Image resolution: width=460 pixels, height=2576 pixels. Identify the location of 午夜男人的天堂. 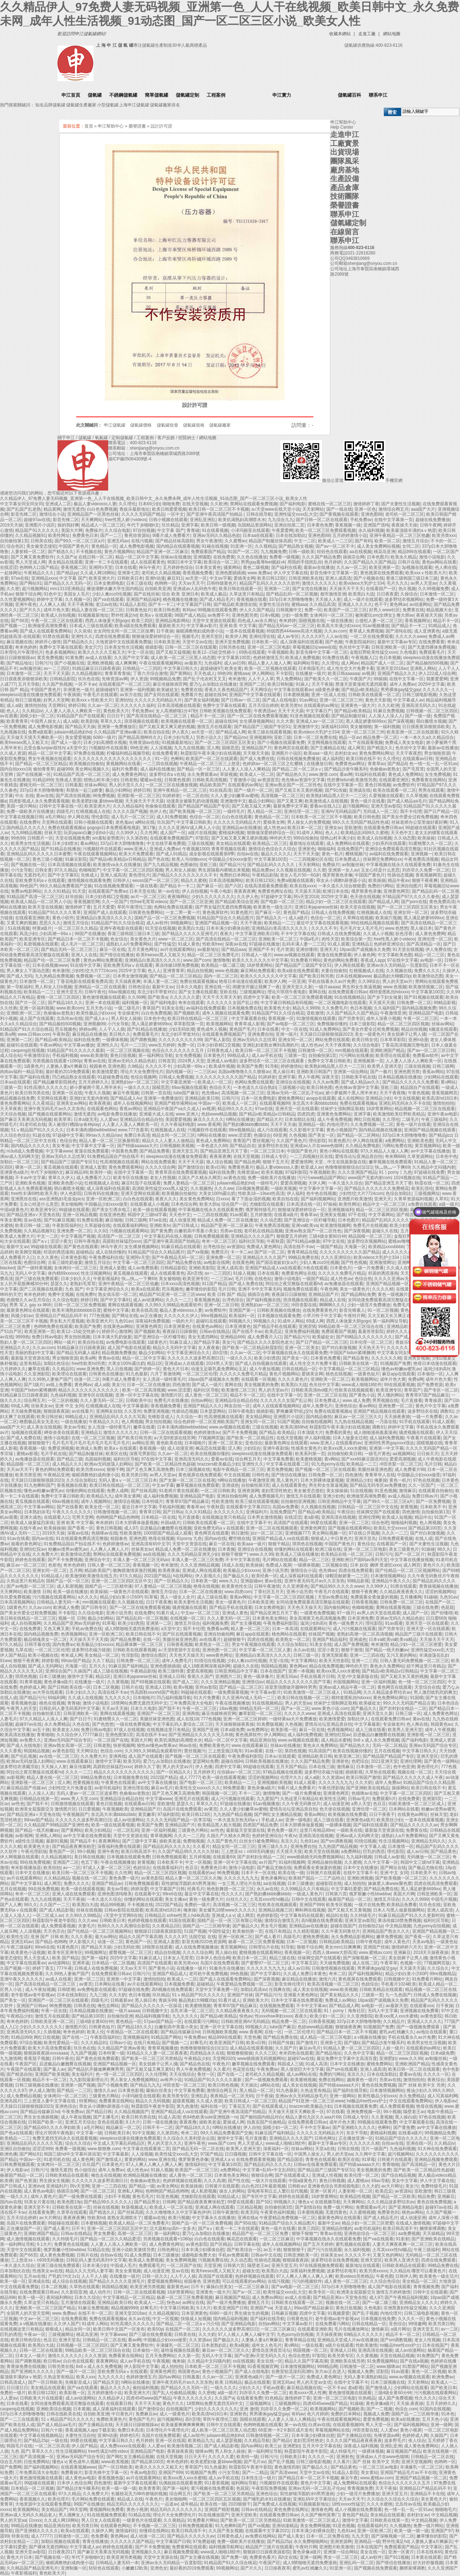
(21, 1708).